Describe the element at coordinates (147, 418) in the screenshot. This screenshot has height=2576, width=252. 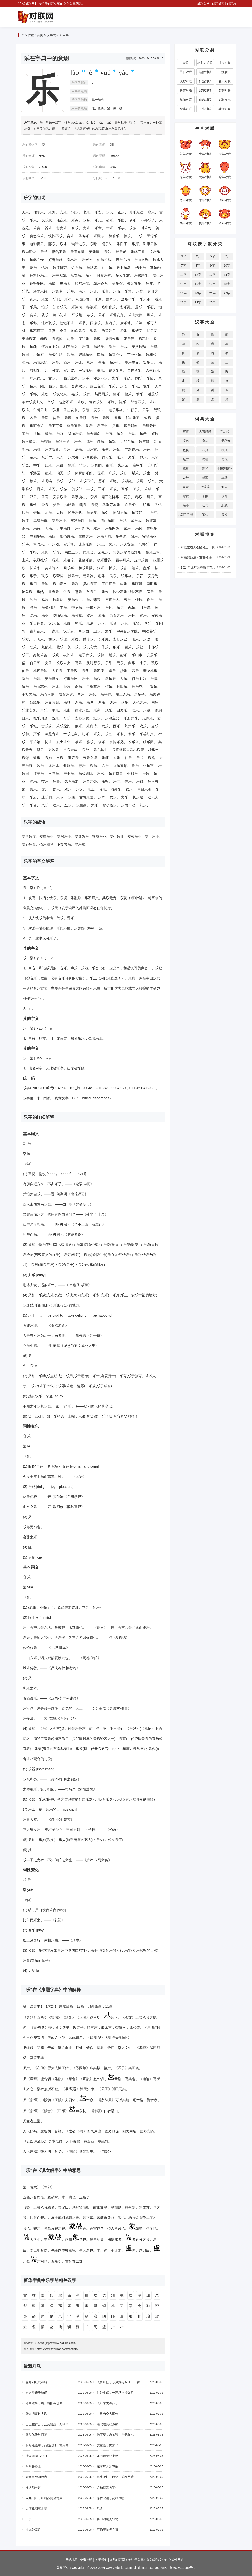
I see `攸乐` at that location.